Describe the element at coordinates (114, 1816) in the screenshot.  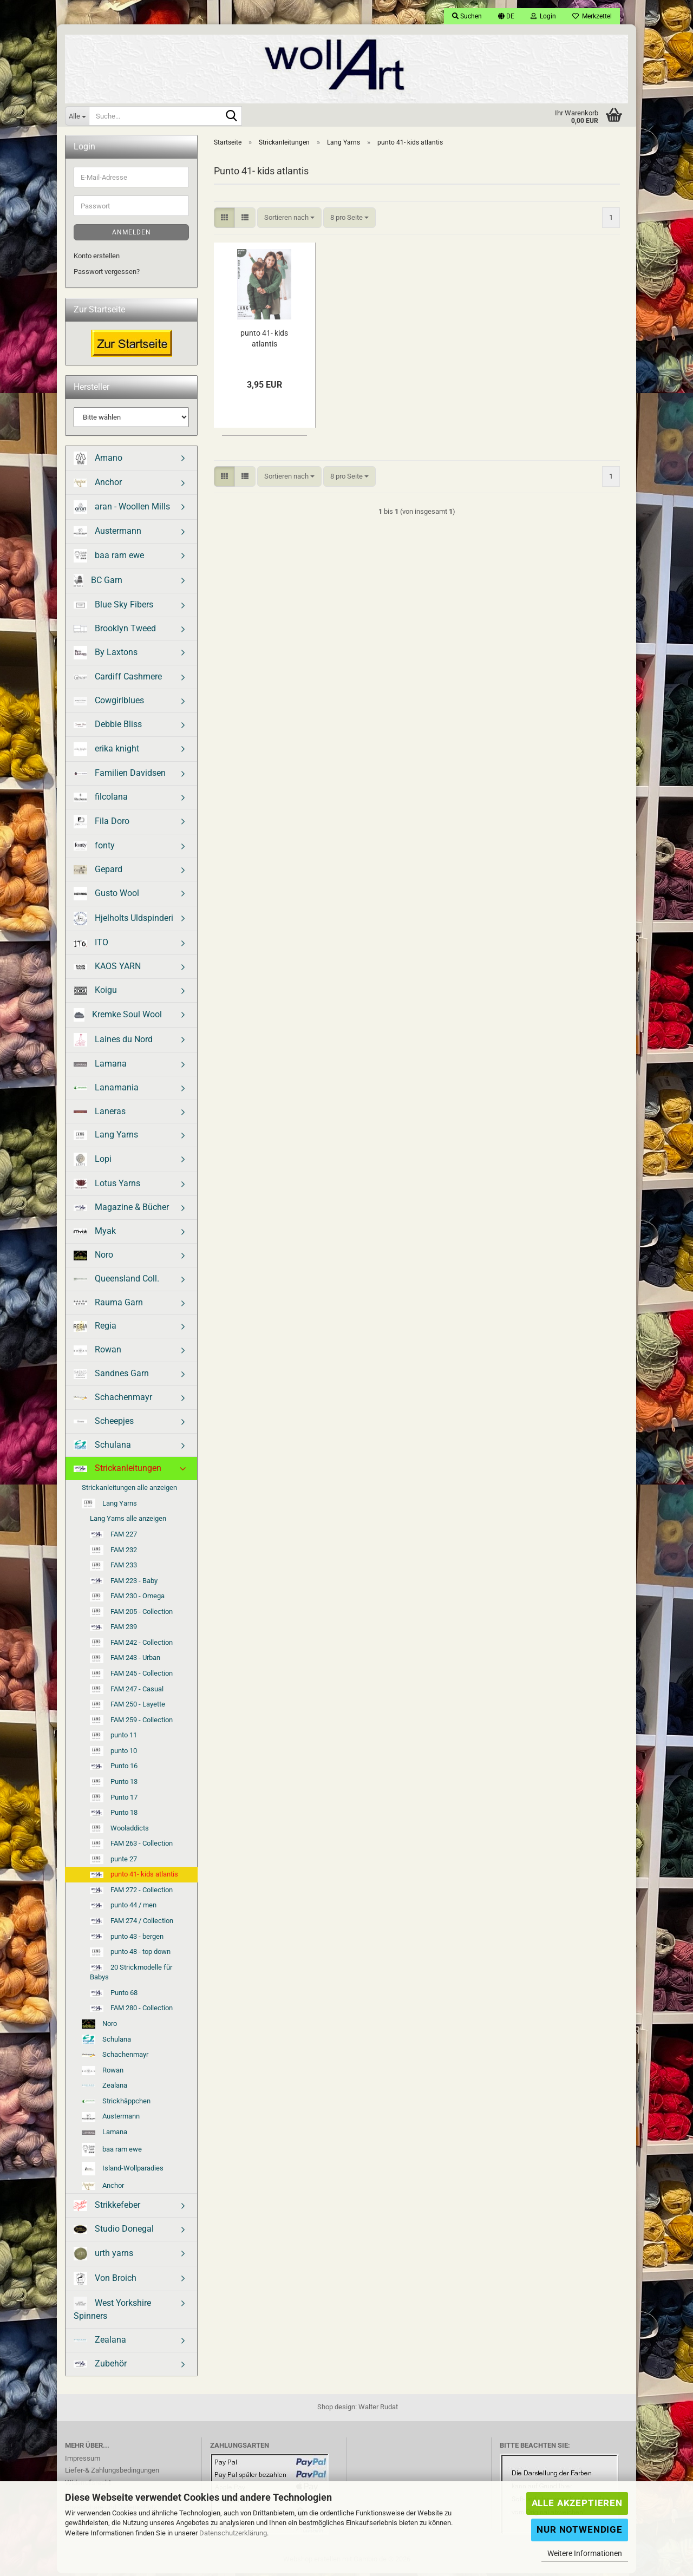
I see `Punto 18` at that location.